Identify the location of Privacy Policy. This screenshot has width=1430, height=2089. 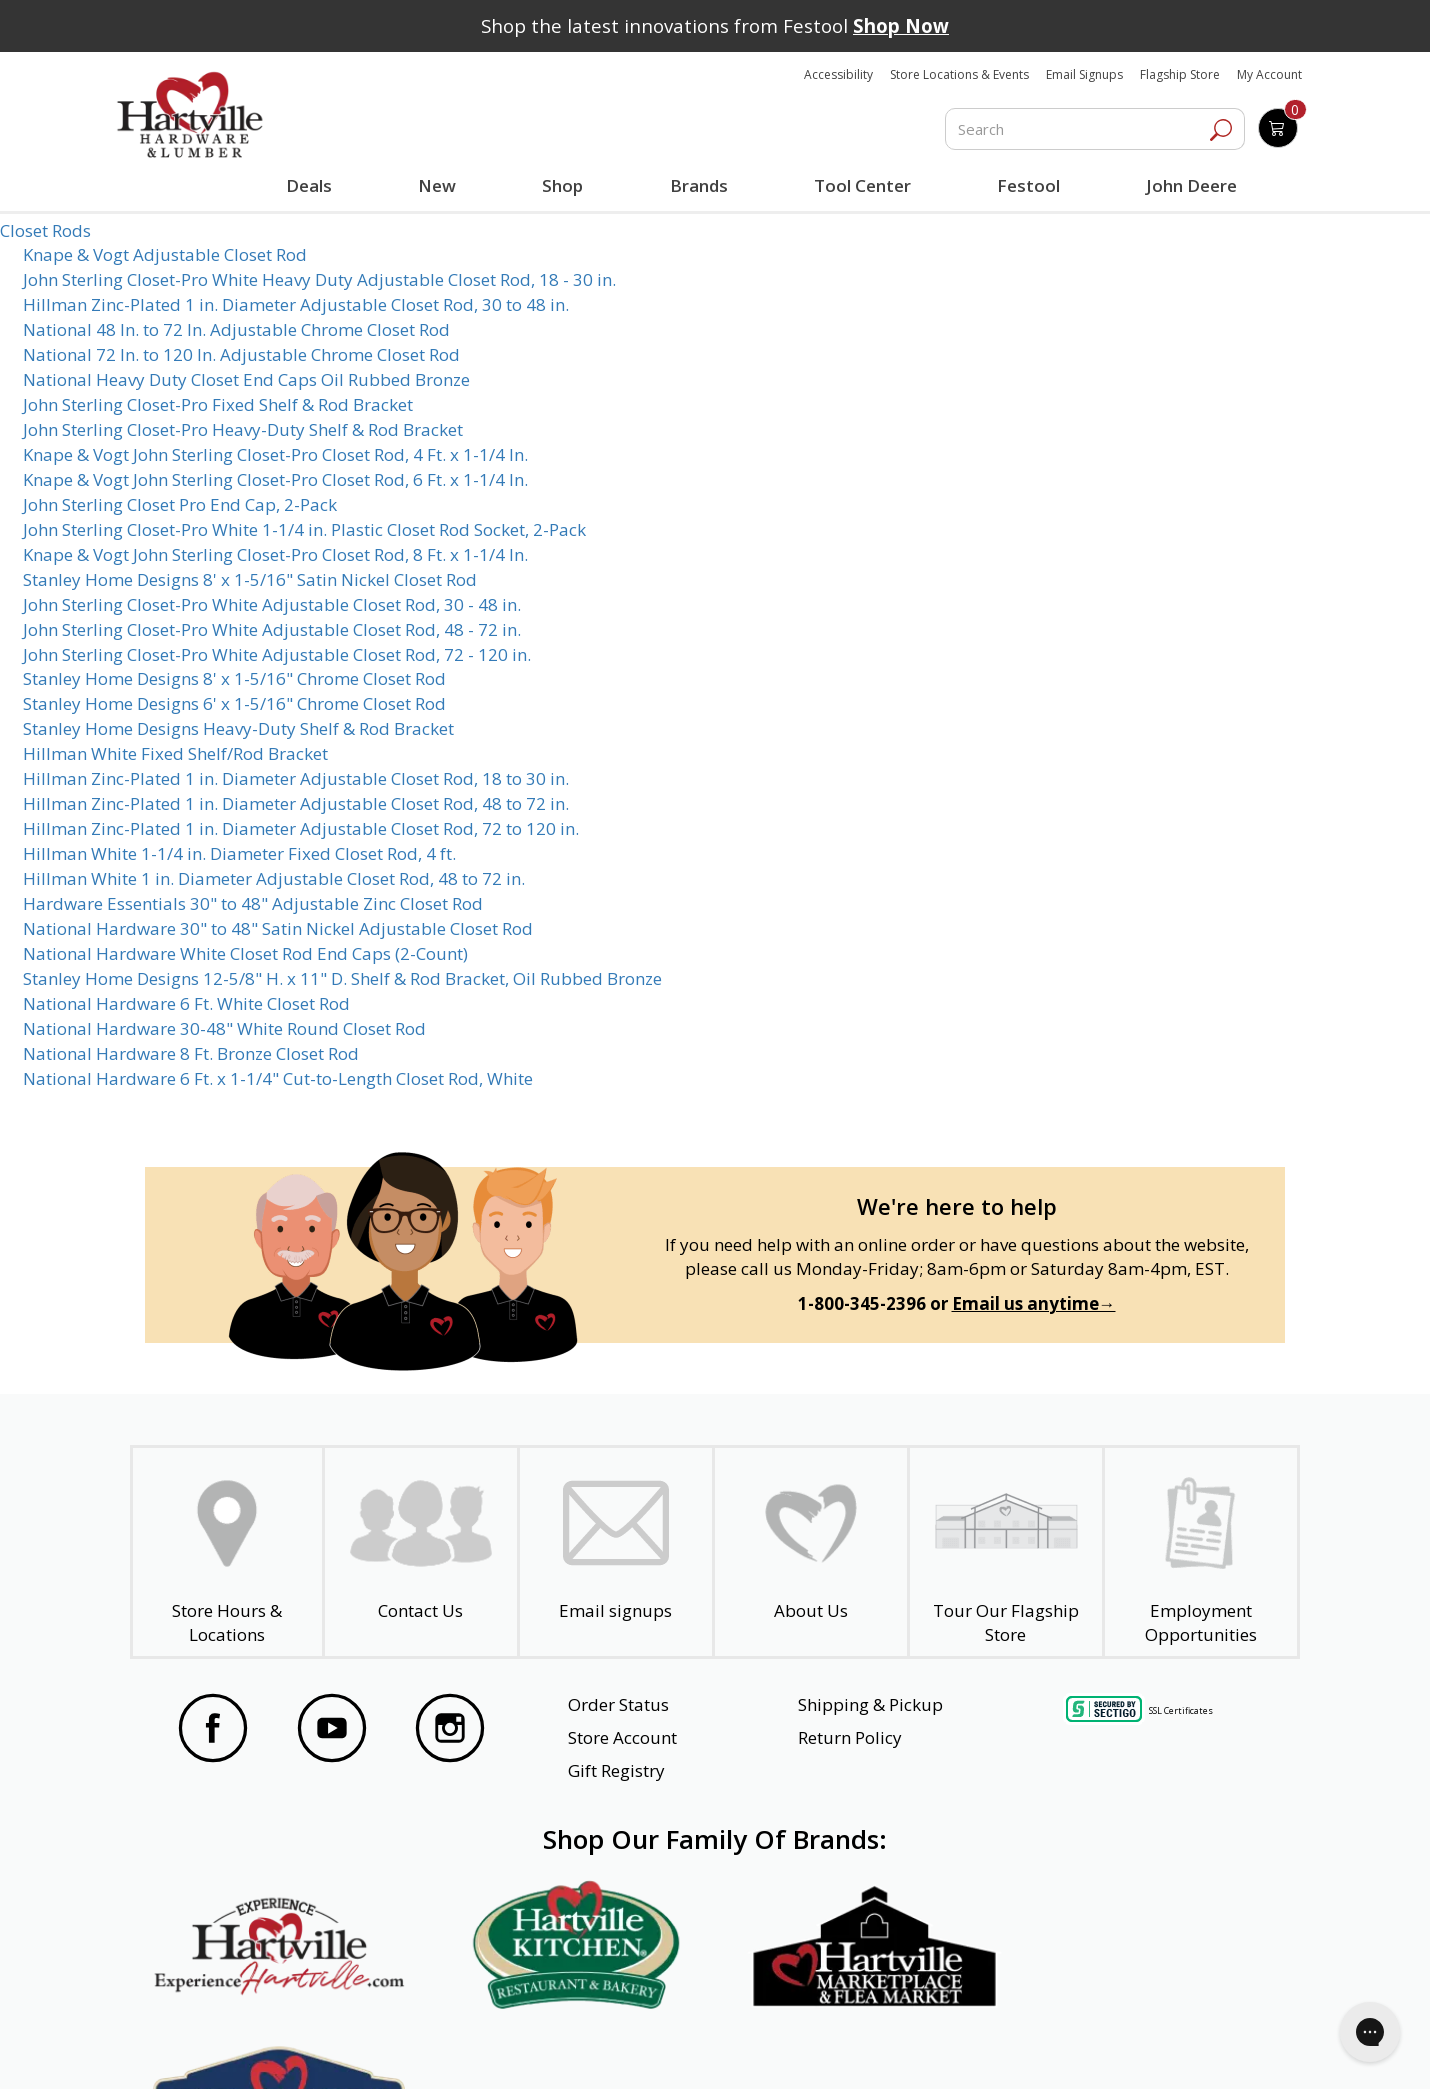
(454, 2046).